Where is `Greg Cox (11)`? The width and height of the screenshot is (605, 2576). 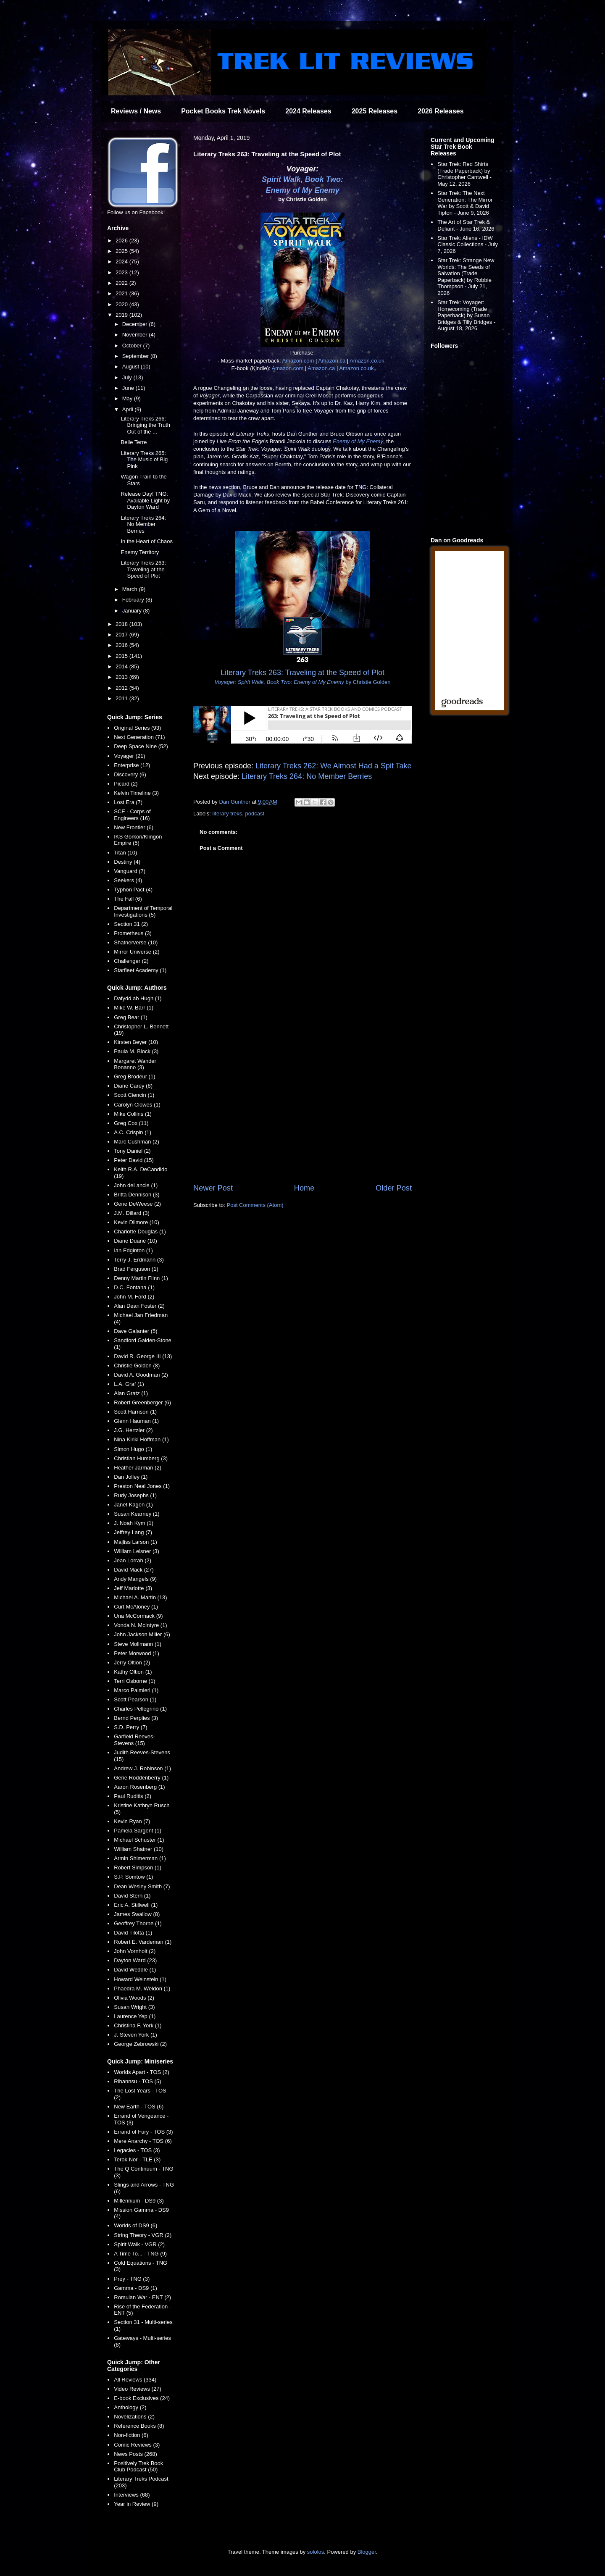 Greg Cox (11) is located at coordinates (131, 1123).